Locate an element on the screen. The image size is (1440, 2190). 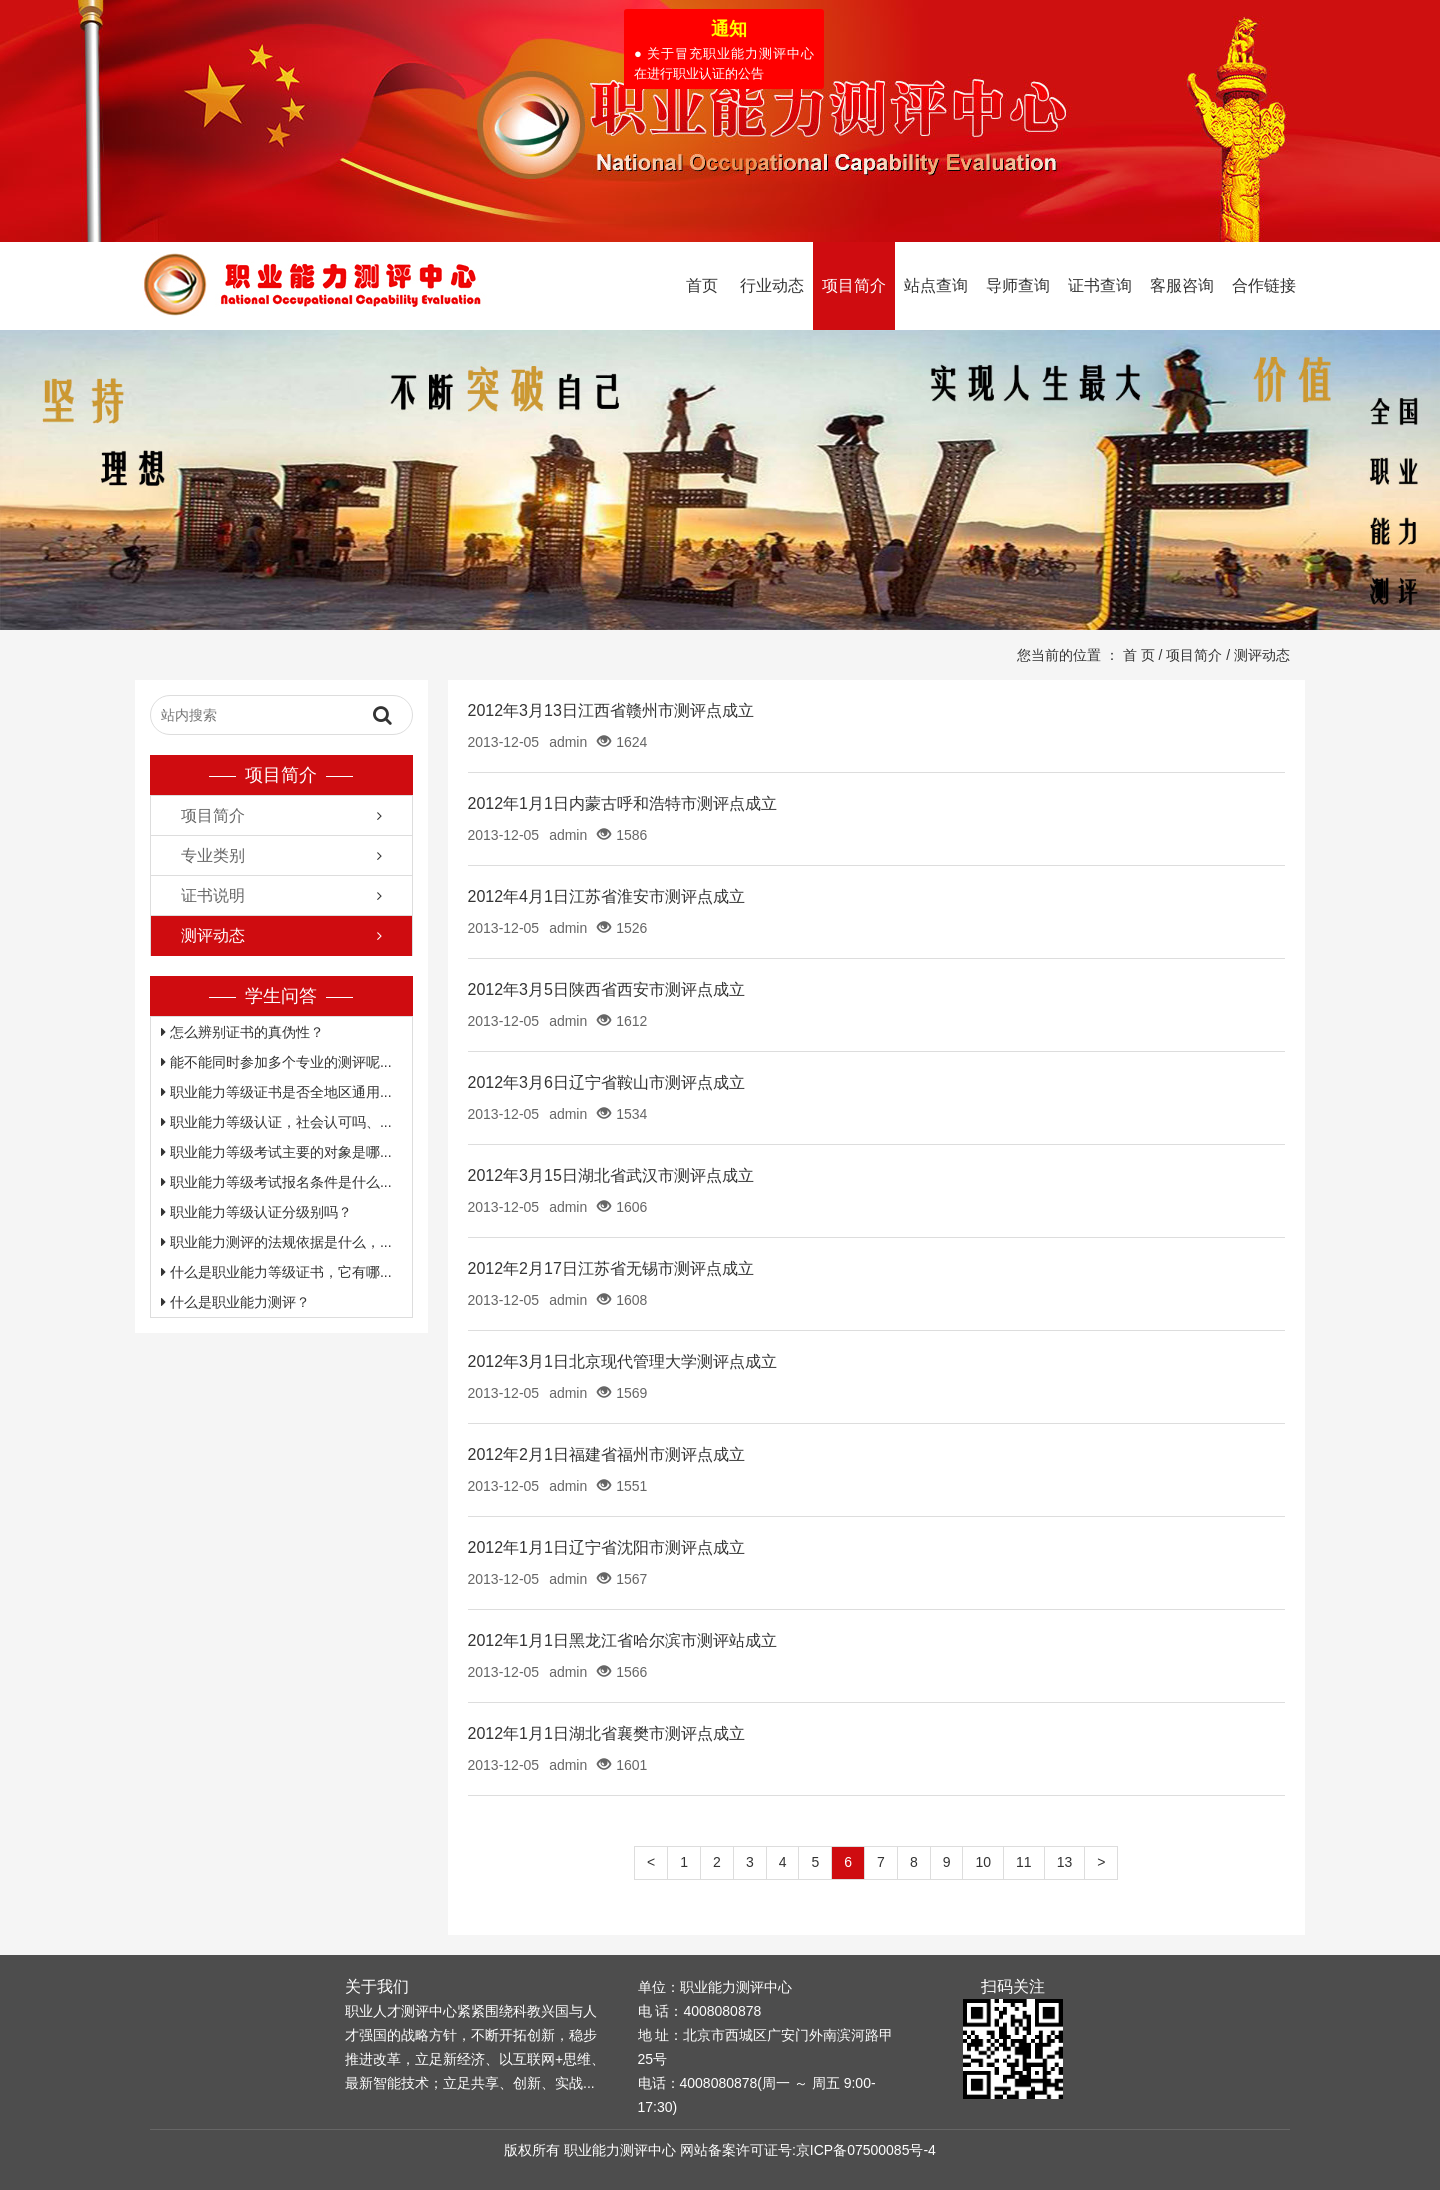
客服咨询 is located at coordinates (1182, 285).